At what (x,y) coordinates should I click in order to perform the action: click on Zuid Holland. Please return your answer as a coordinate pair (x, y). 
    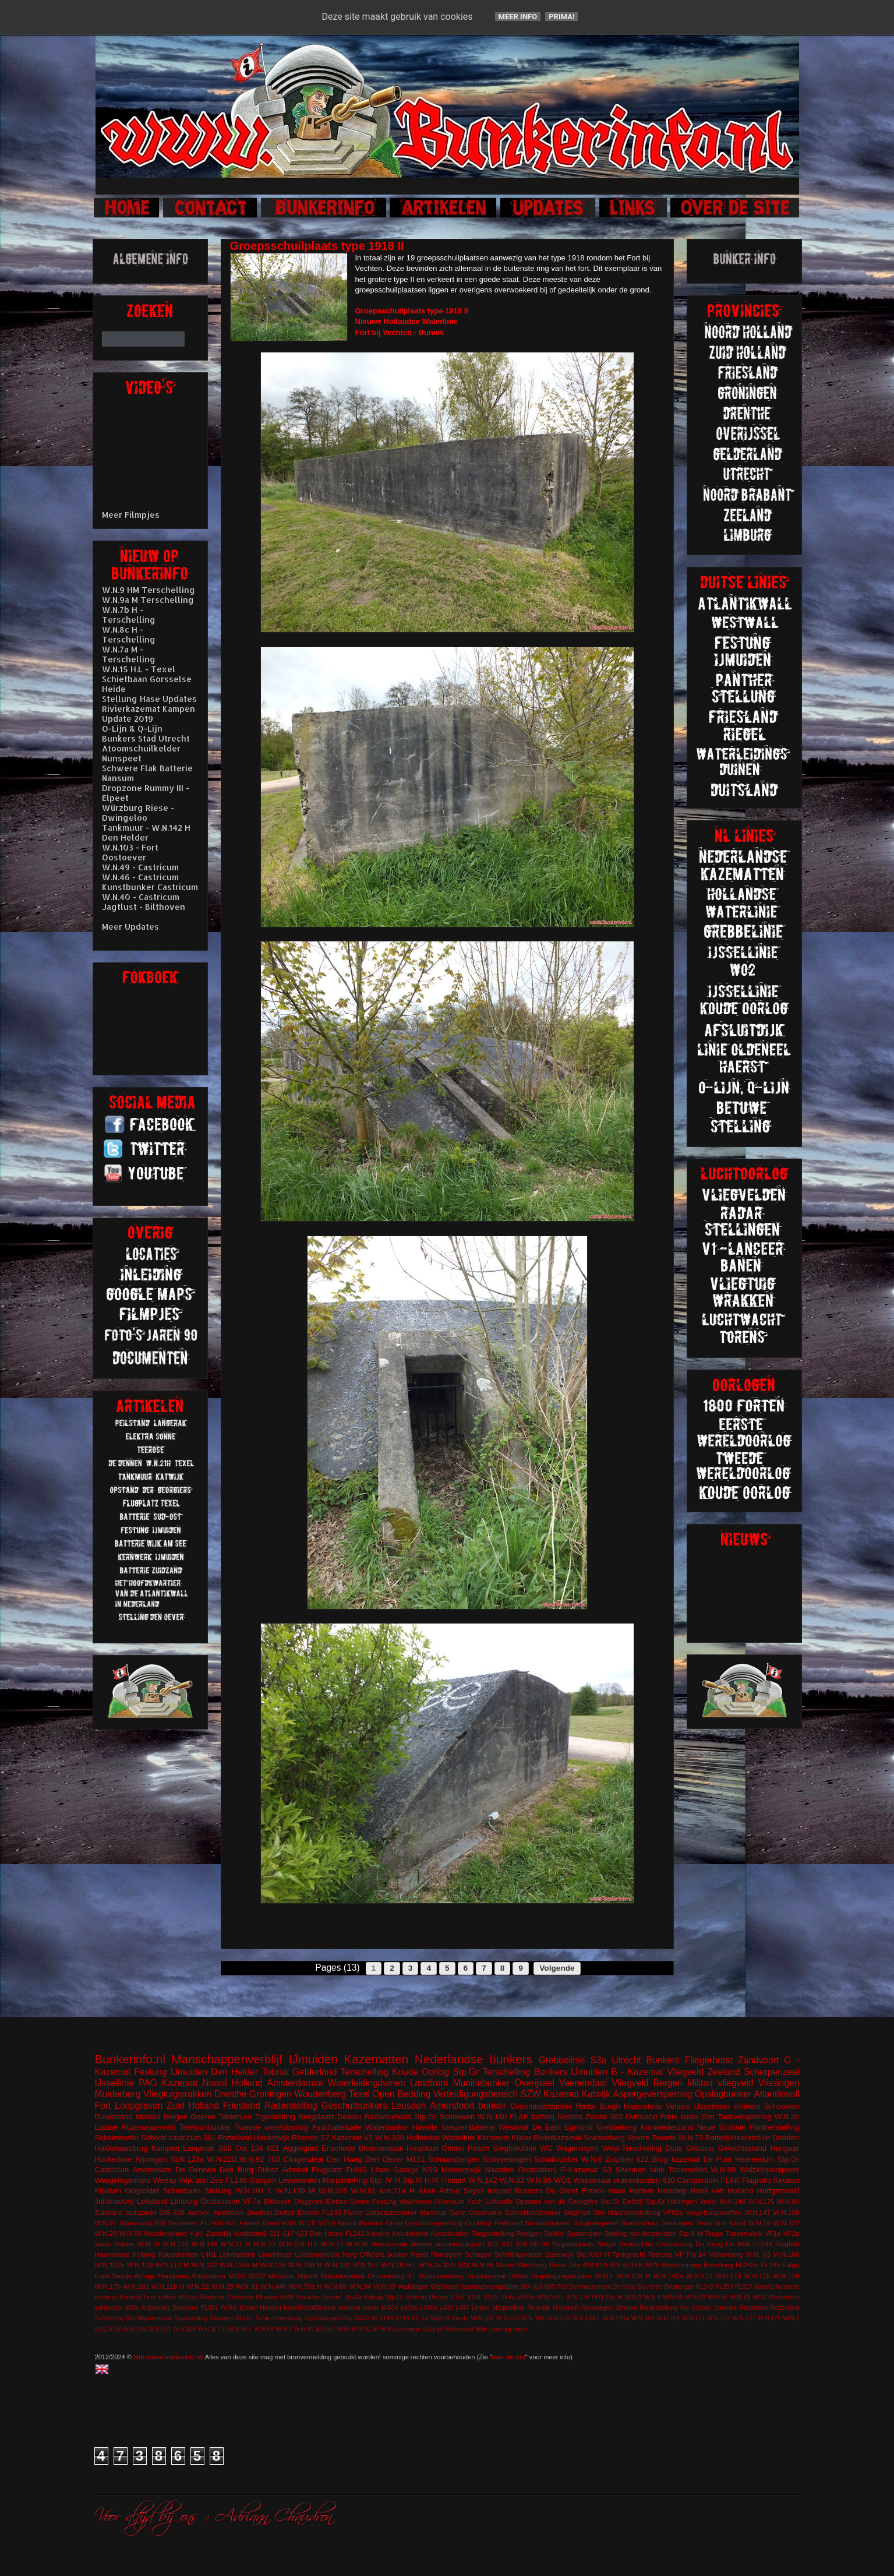
    Looking at the image, I should click on (193, 2106).